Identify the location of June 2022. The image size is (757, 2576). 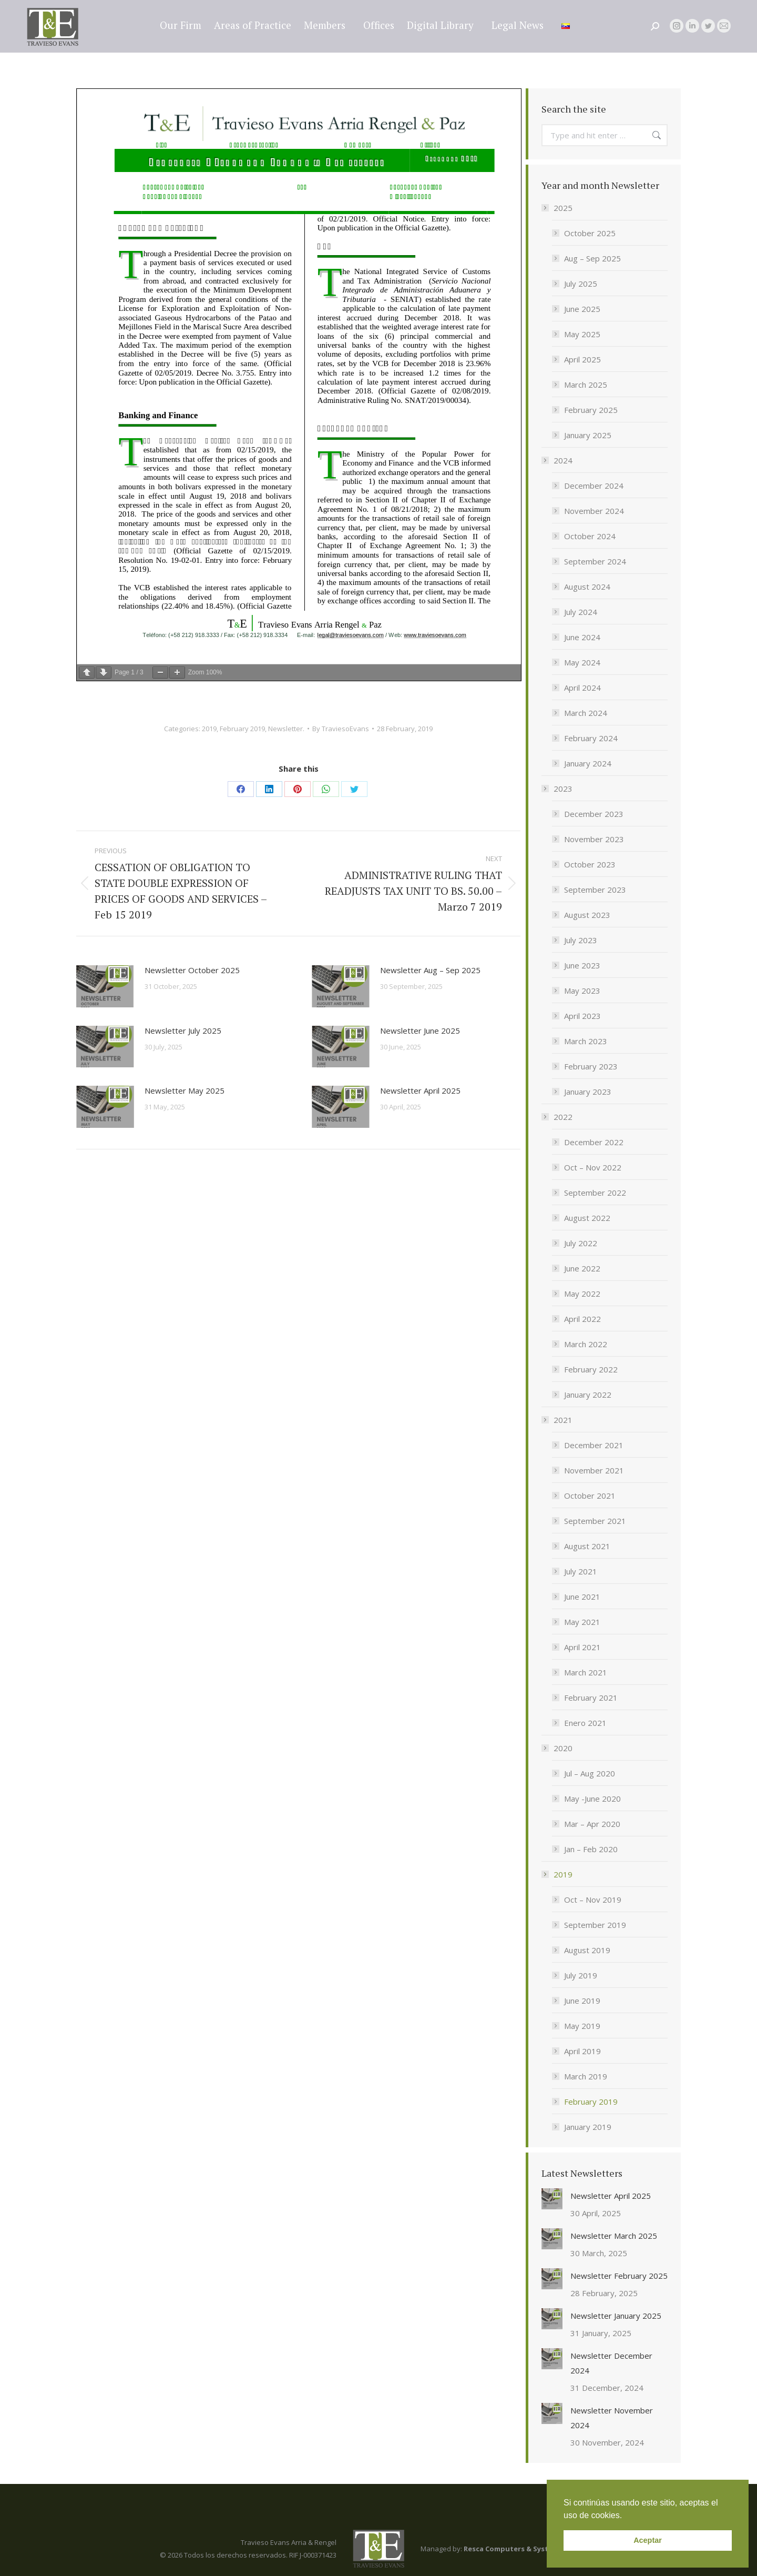
(582, 1268).